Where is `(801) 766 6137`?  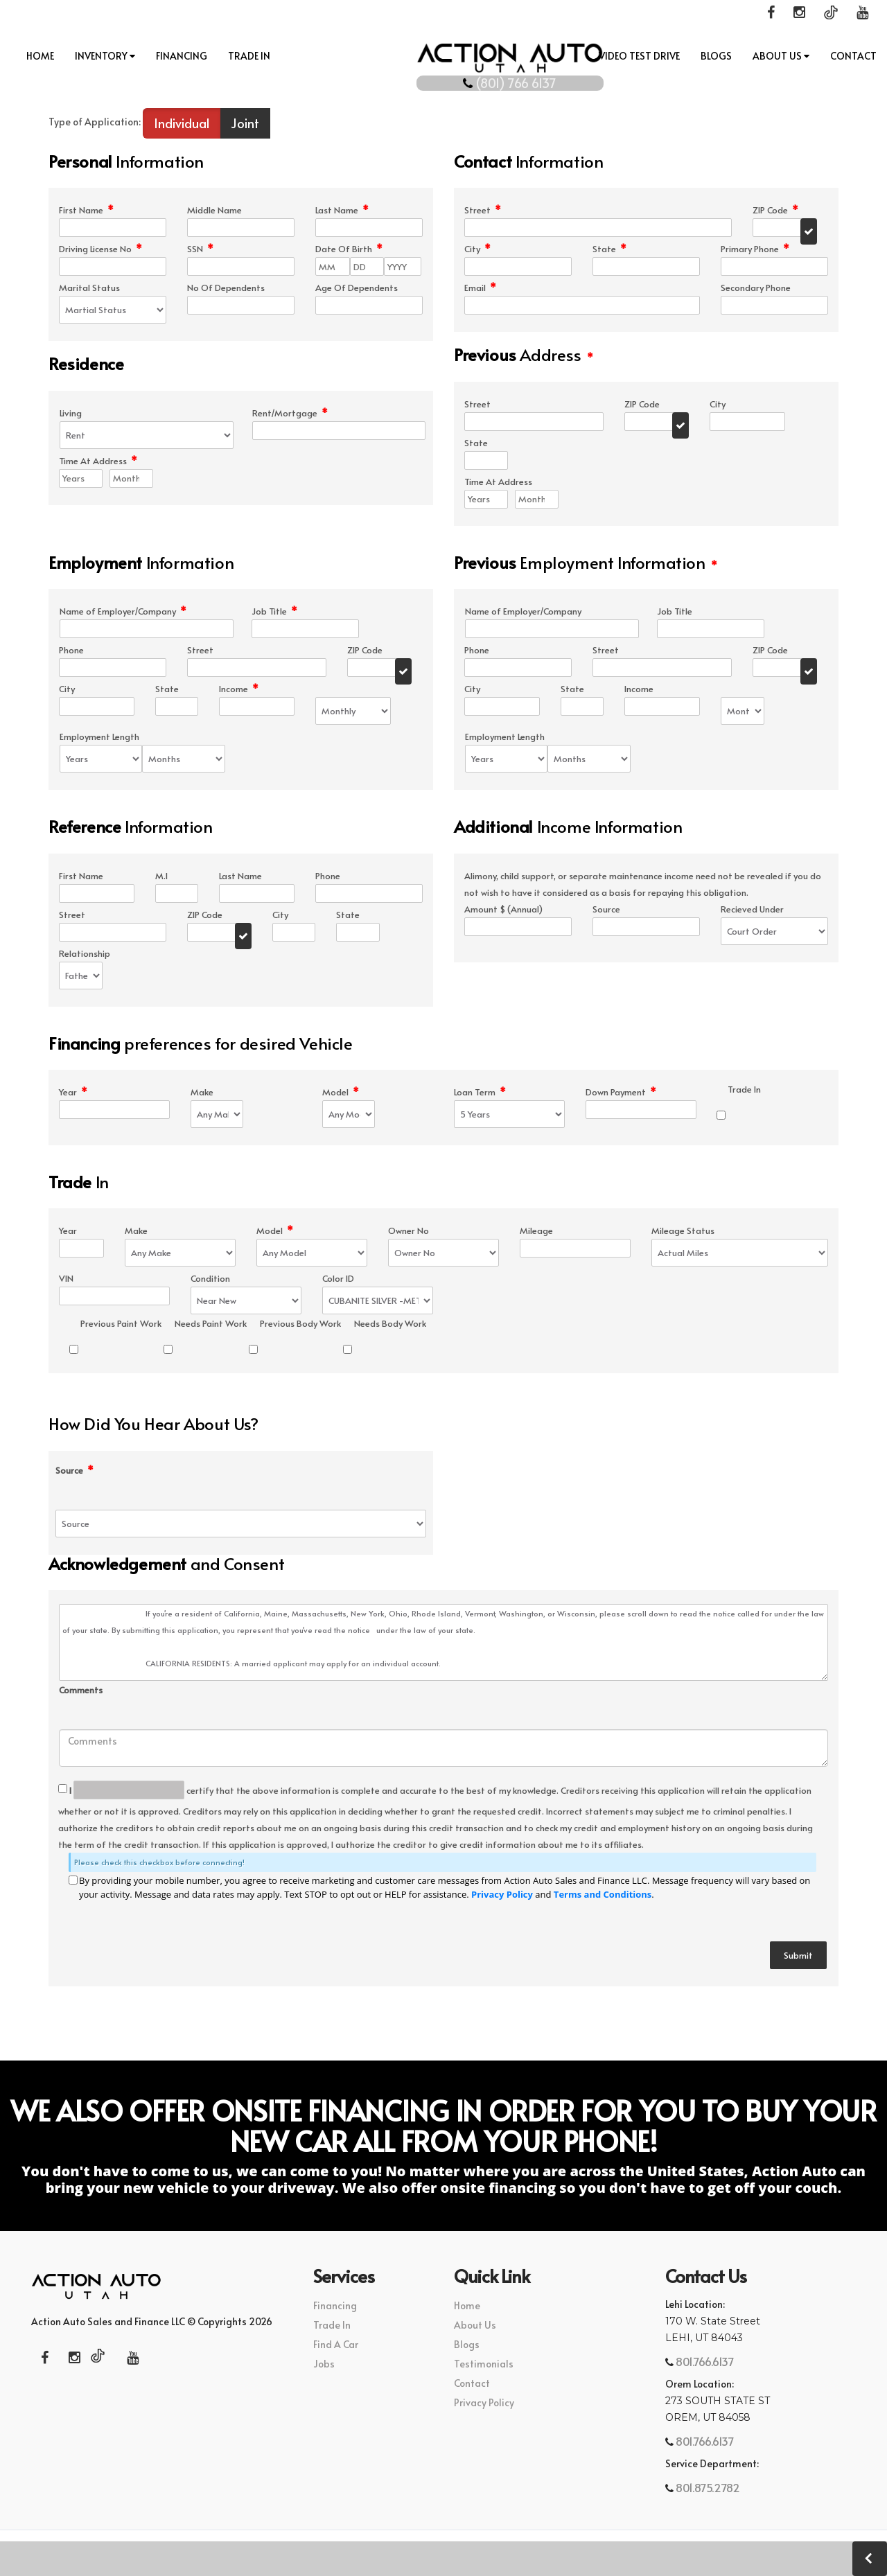 (801) 766 6137 is located at coordinates (444, 78).